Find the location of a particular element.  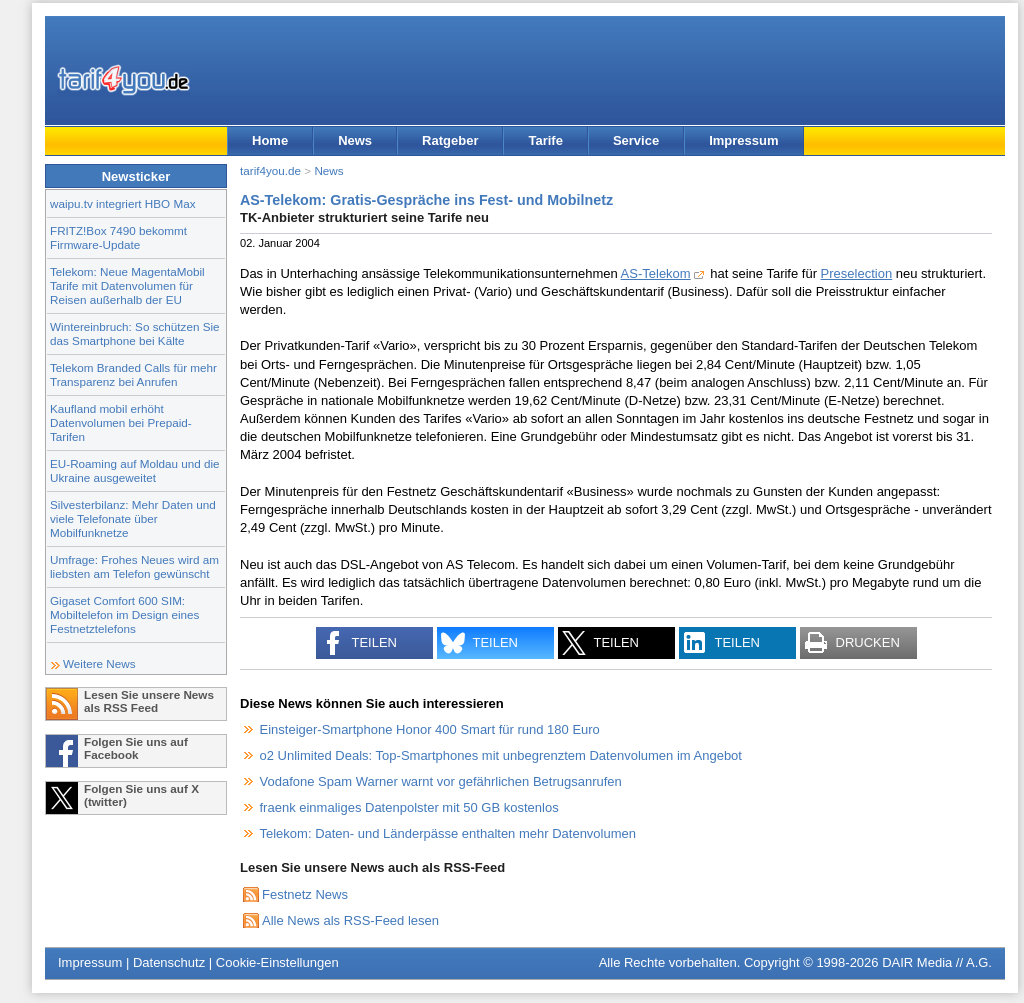

Lesen Sie unsere News als RSS Feed is located at coordinates (149, 701).